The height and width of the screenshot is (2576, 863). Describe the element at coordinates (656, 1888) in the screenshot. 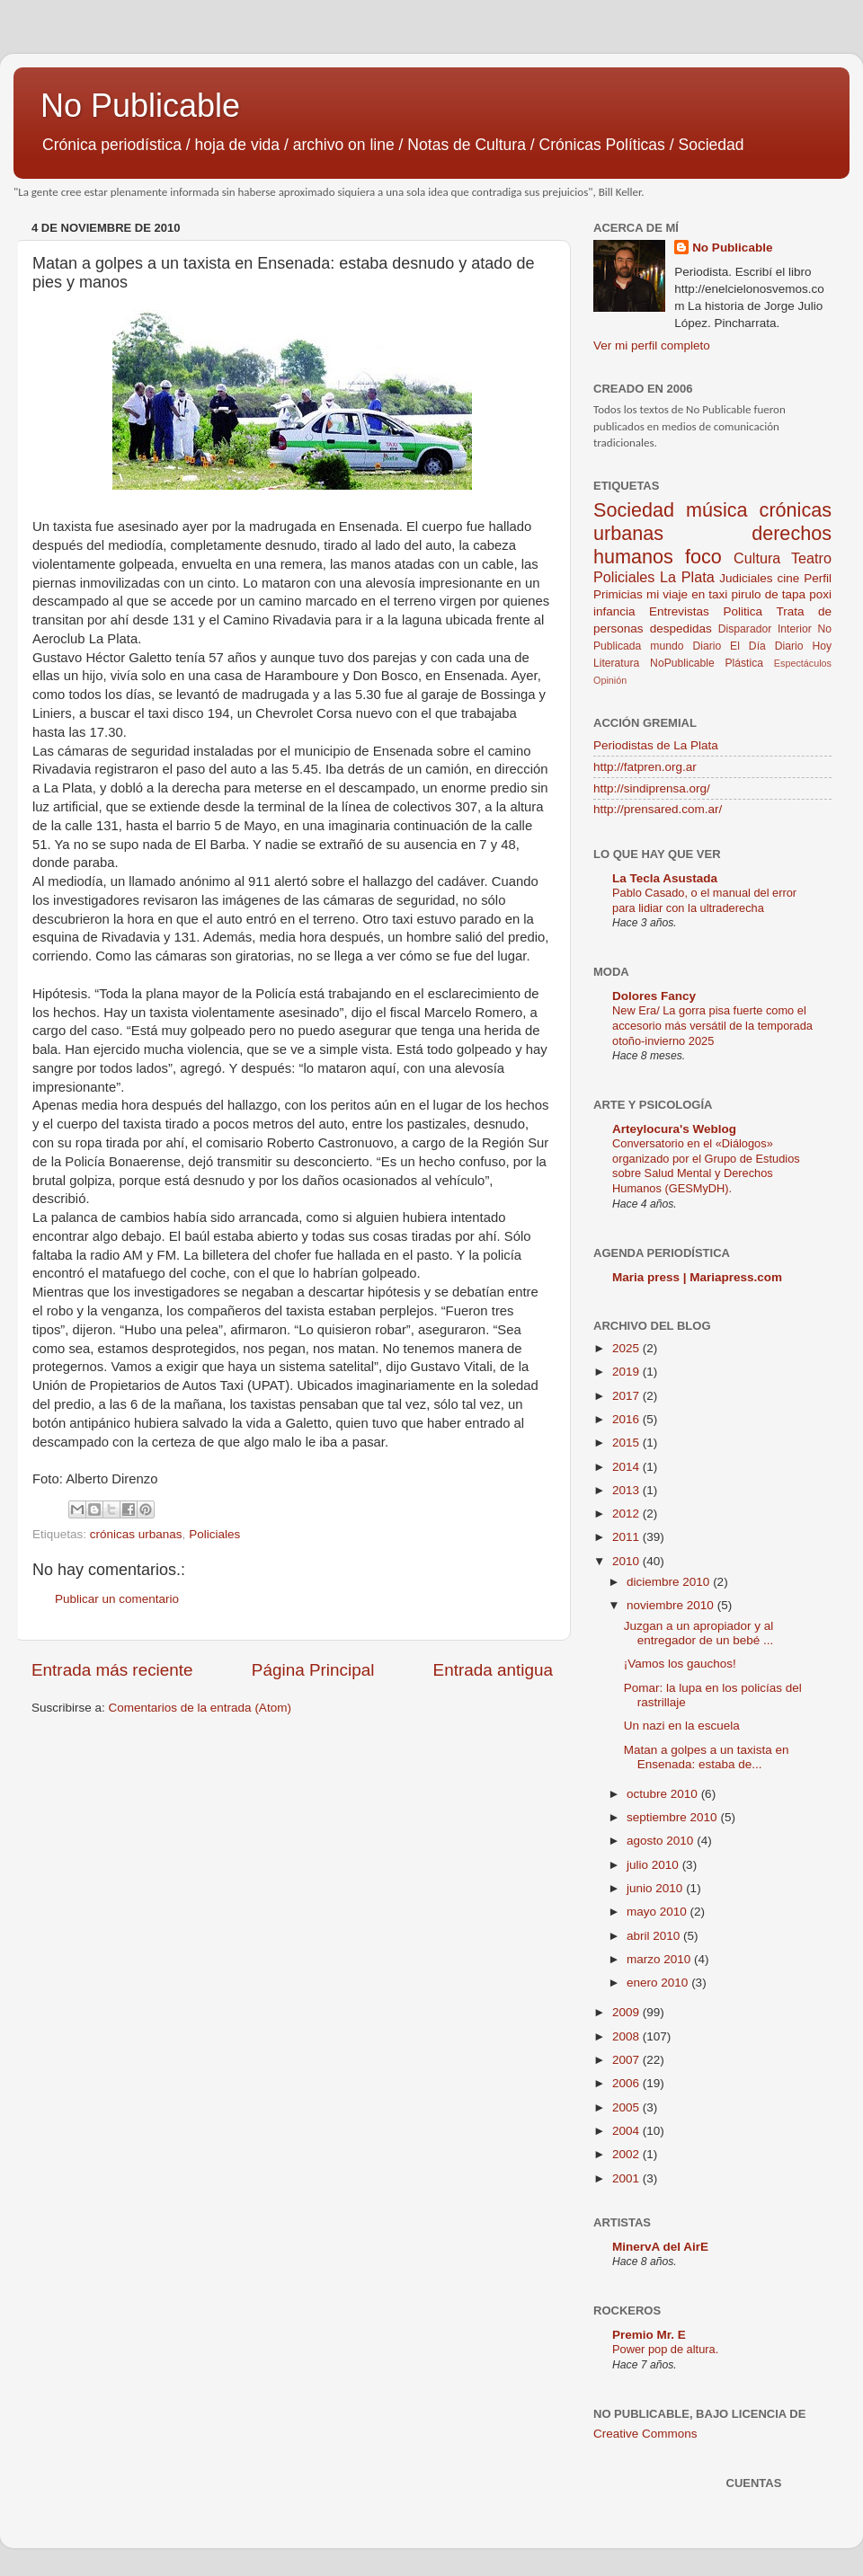

I see `junio 2010` at that location.